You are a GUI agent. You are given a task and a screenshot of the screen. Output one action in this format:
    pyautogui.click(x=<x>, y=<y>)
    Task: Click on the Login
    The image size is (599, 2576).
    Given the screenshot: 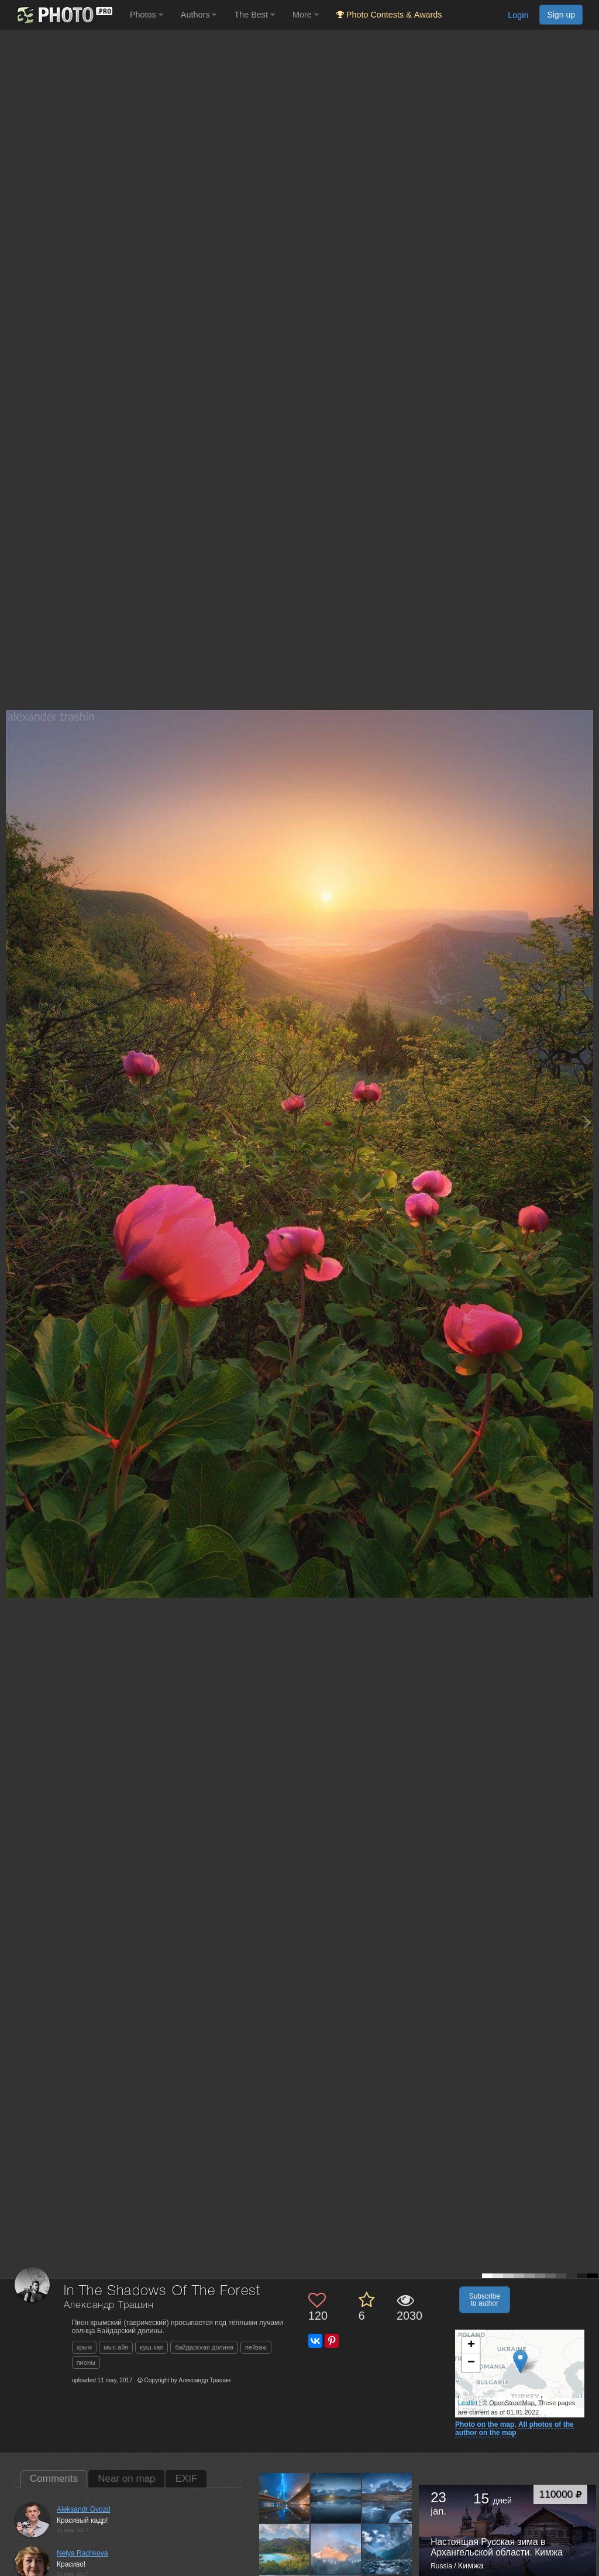 What is the action you would take?
    pyautogui.click(x=518, y=15)
    